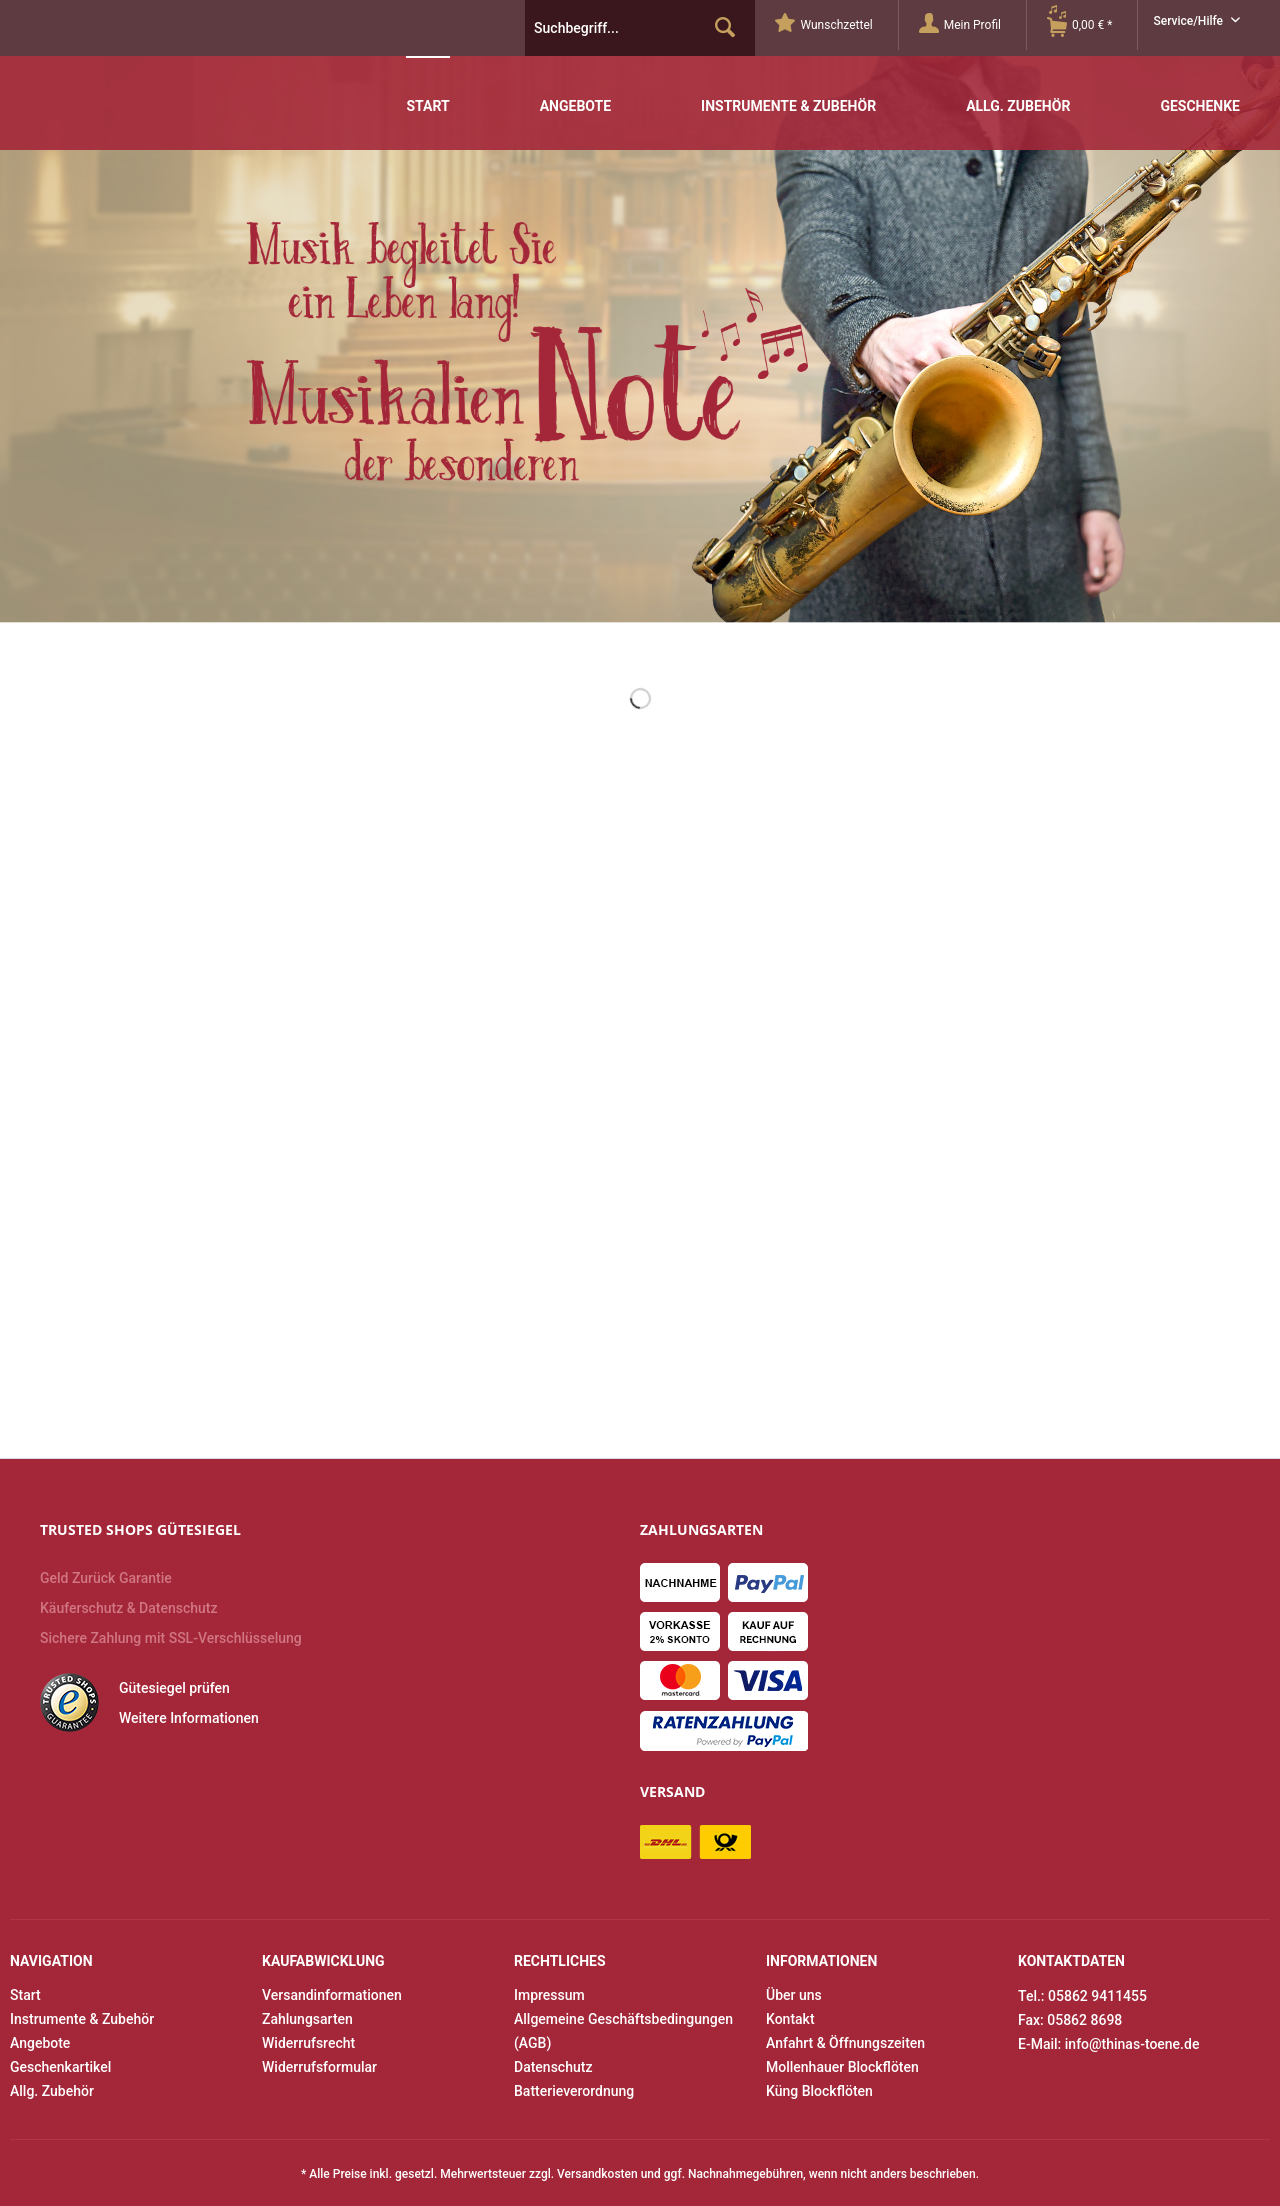 This screenshot has width=1280, height=2206. What do you see at coordinates (427, 90) in the screenshot?
I see `[Start]` at bounding box center [427, 90].